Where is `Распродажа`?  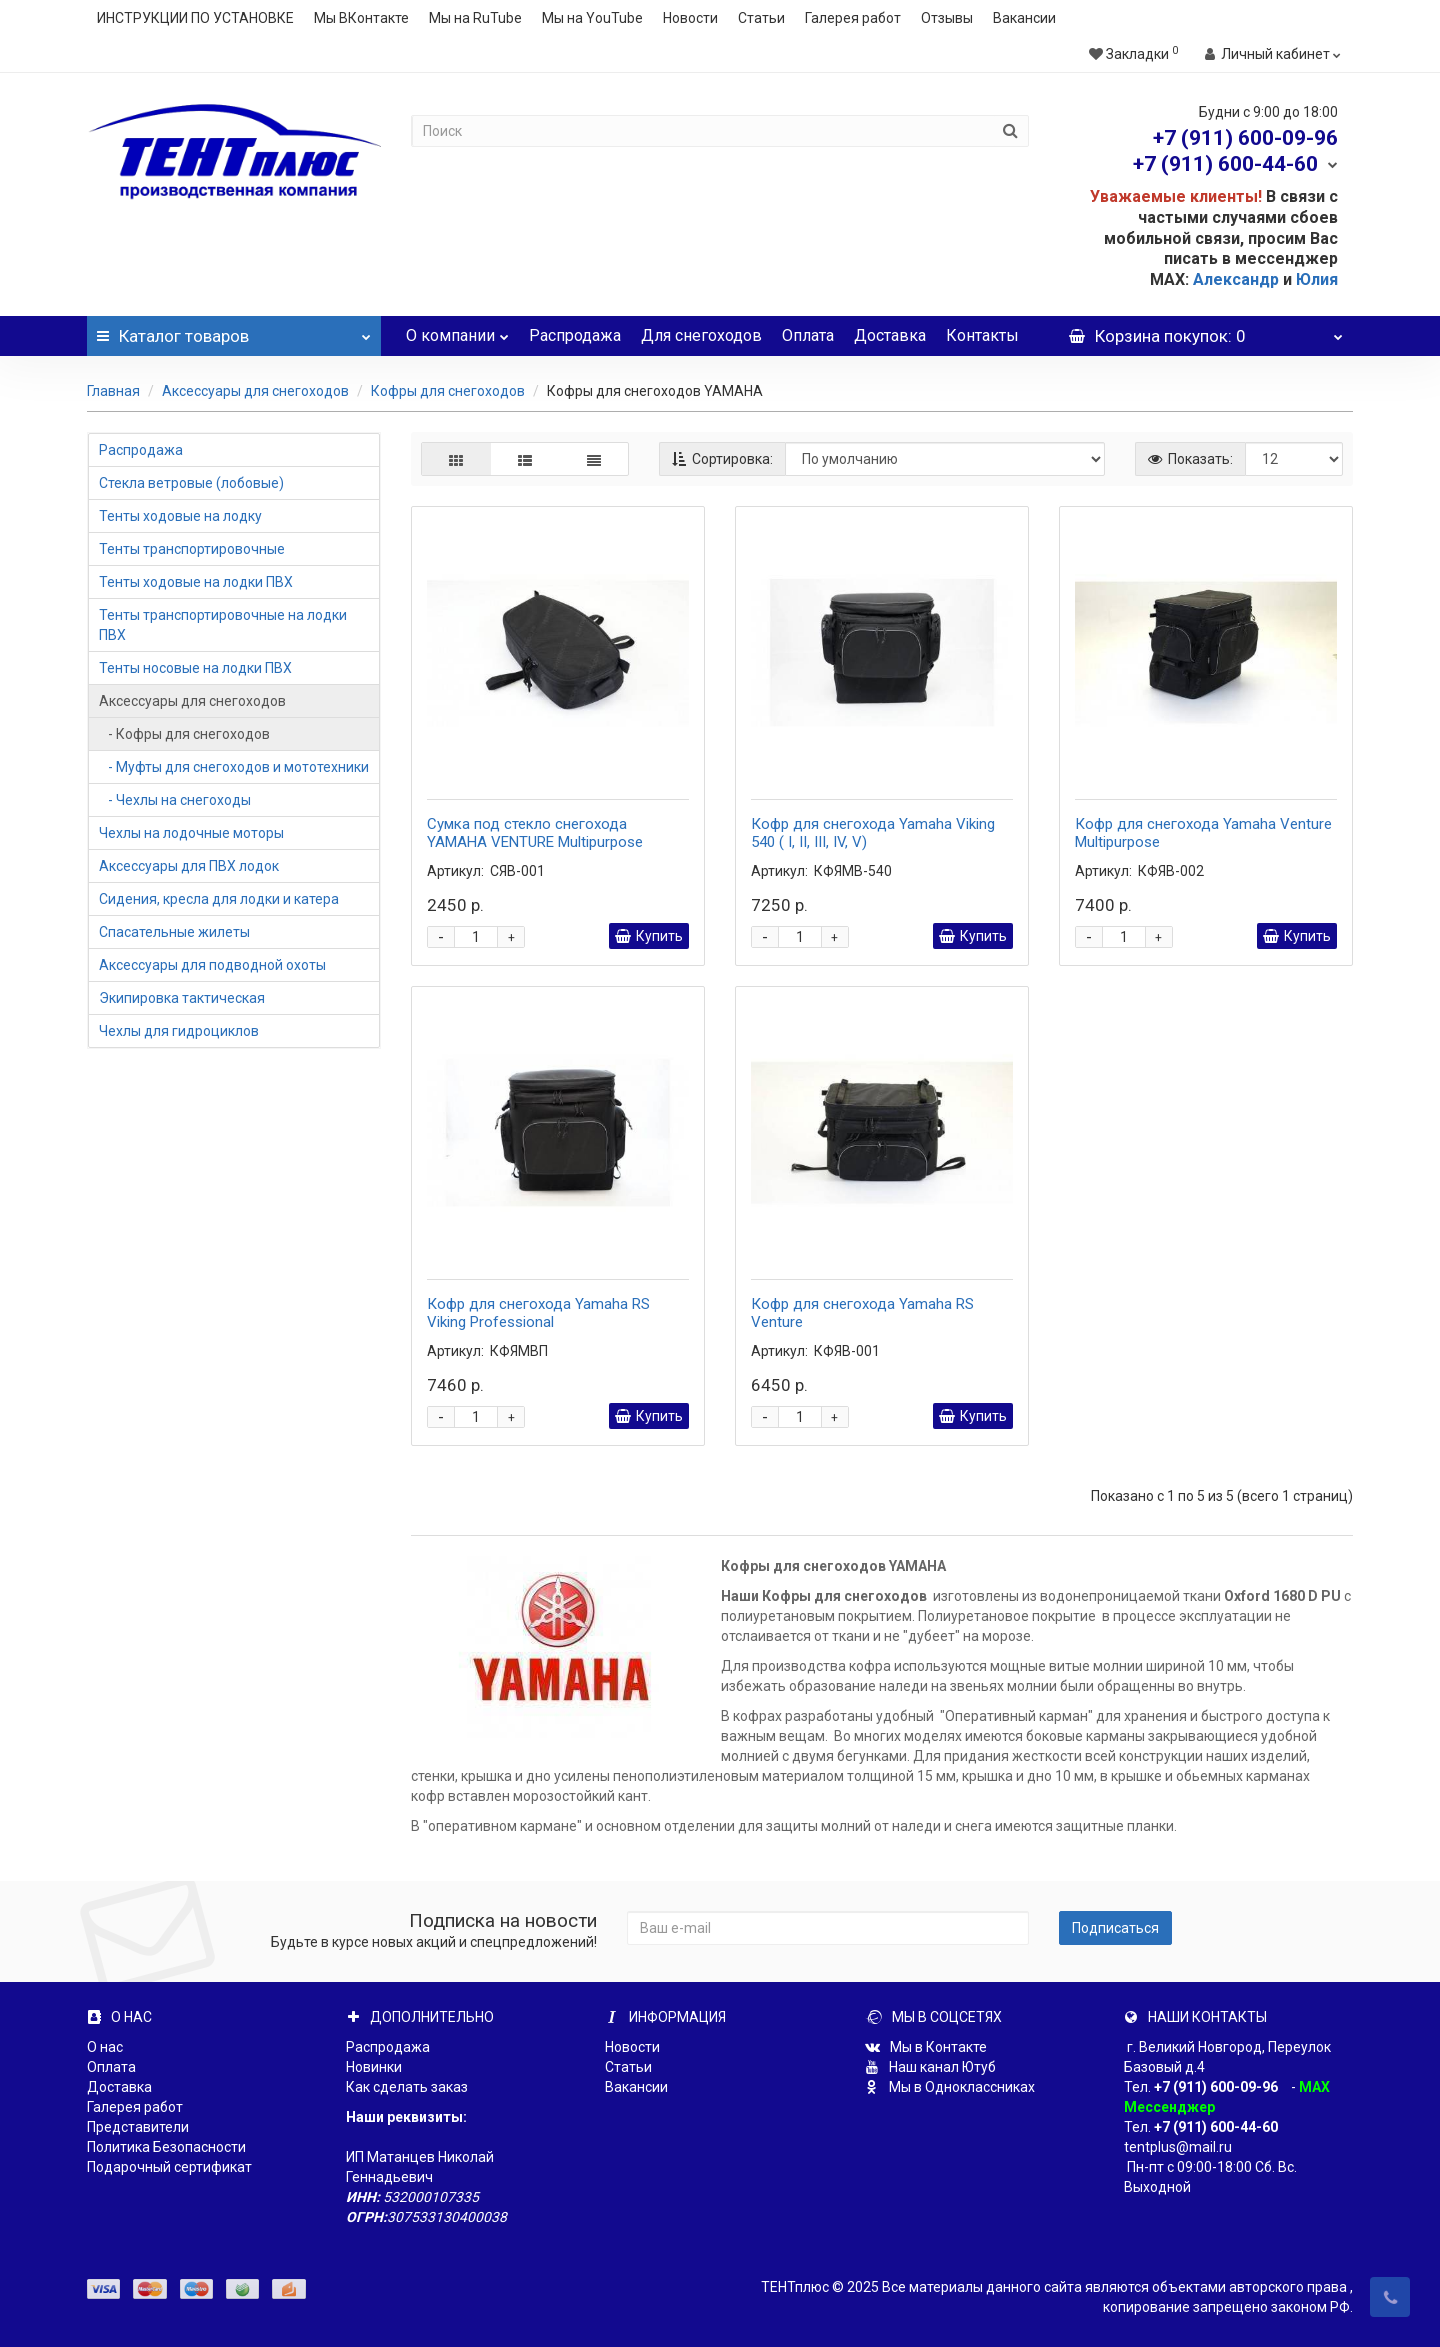 Распродажа is located at coordinates (575, 335).